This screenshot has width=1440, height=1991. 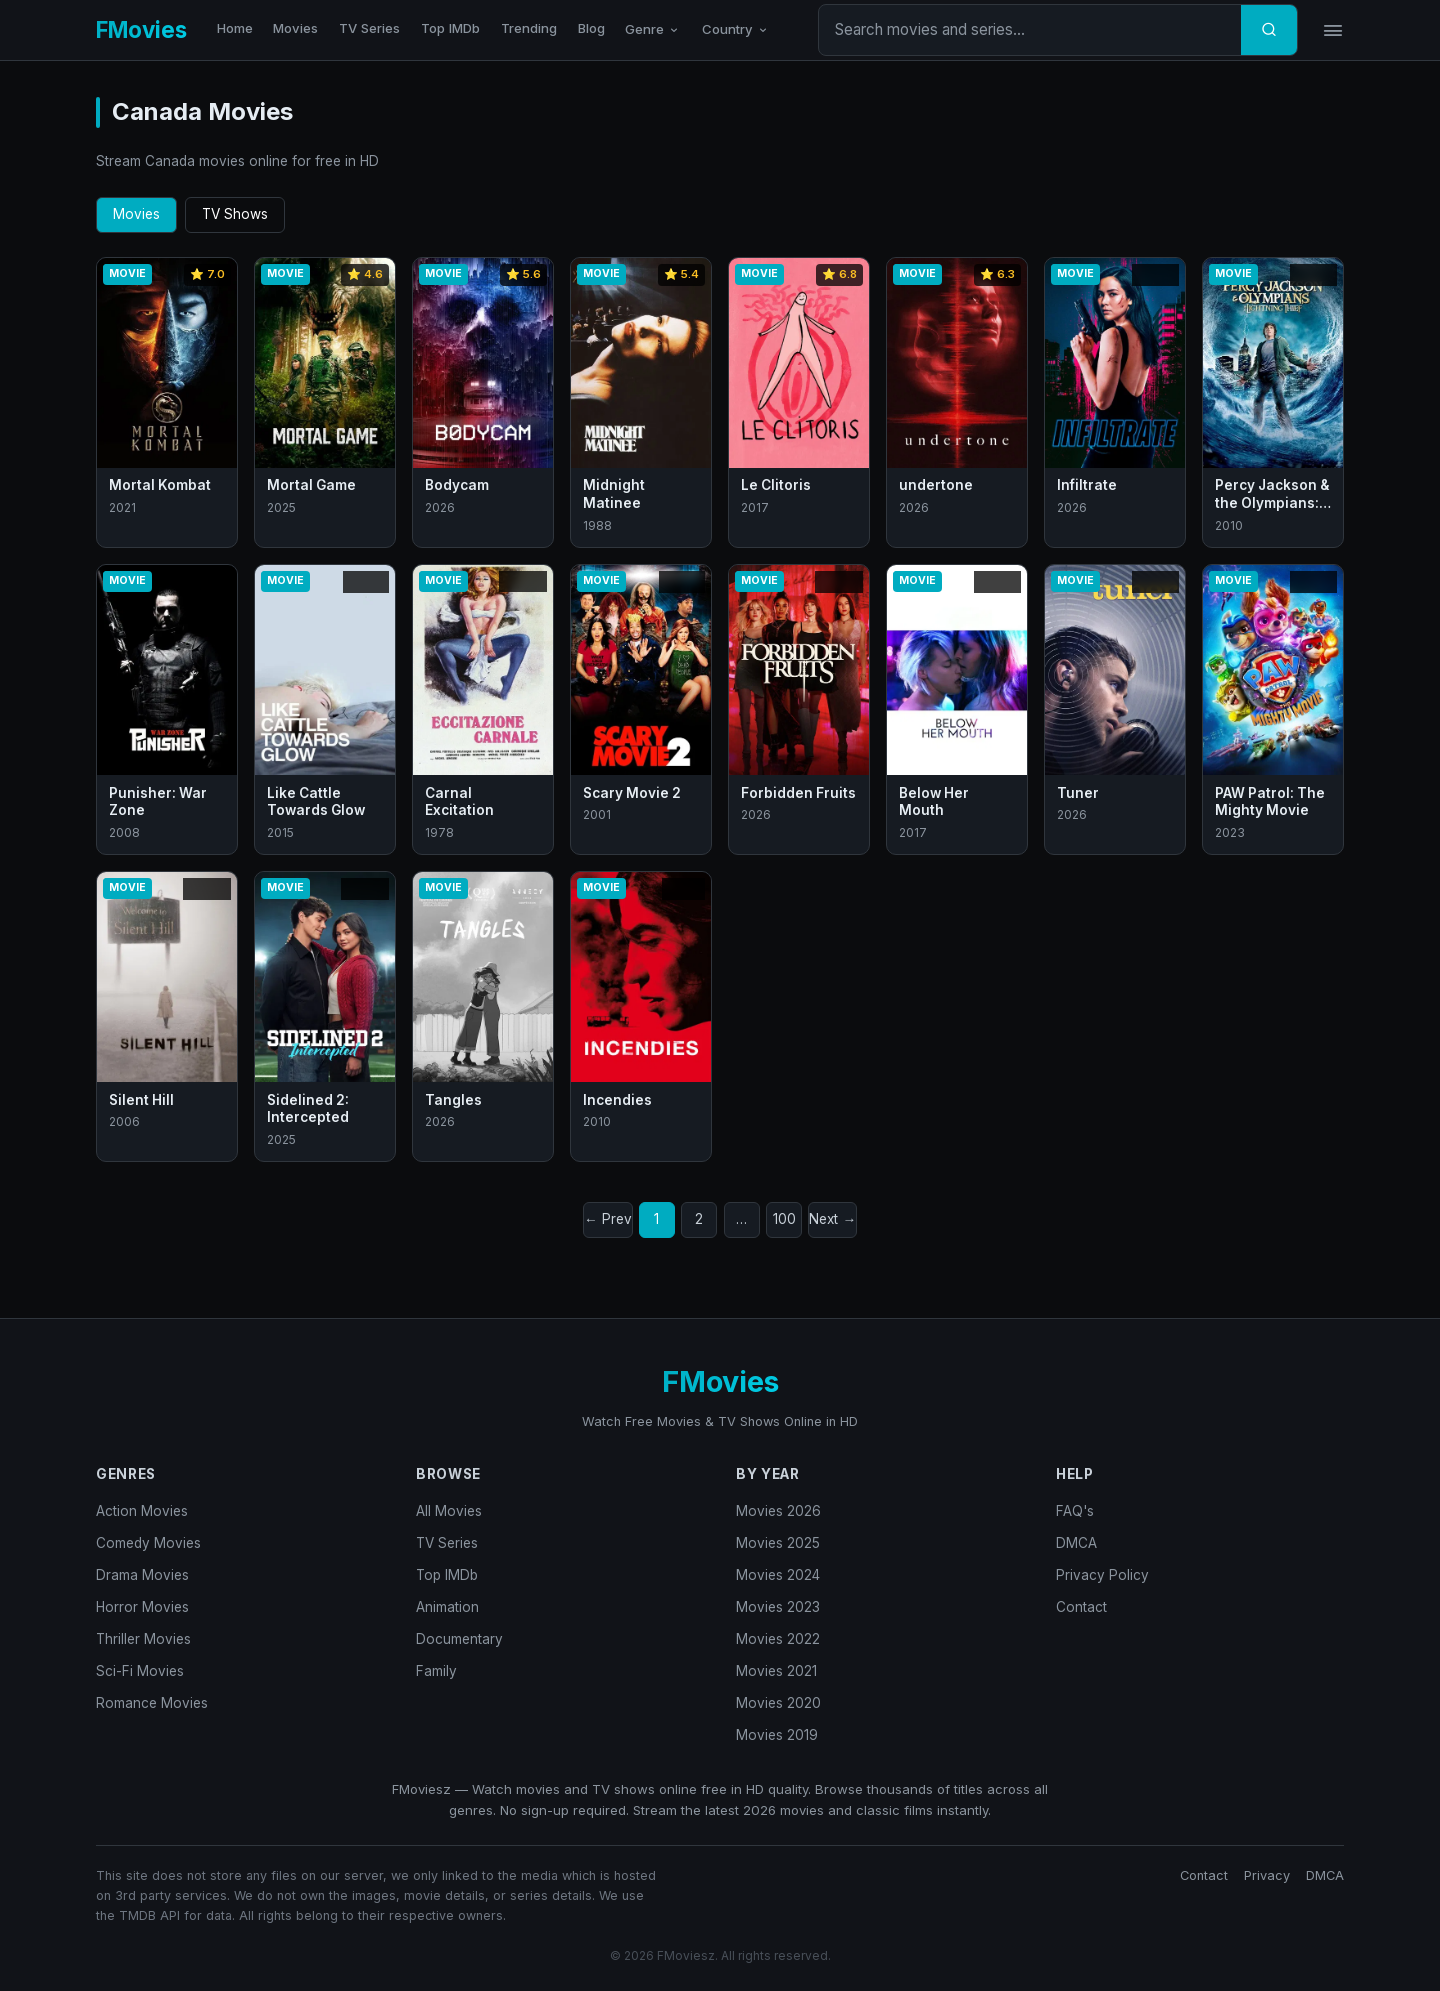 I want to click on TV Shows, so click(x=235, y=214).